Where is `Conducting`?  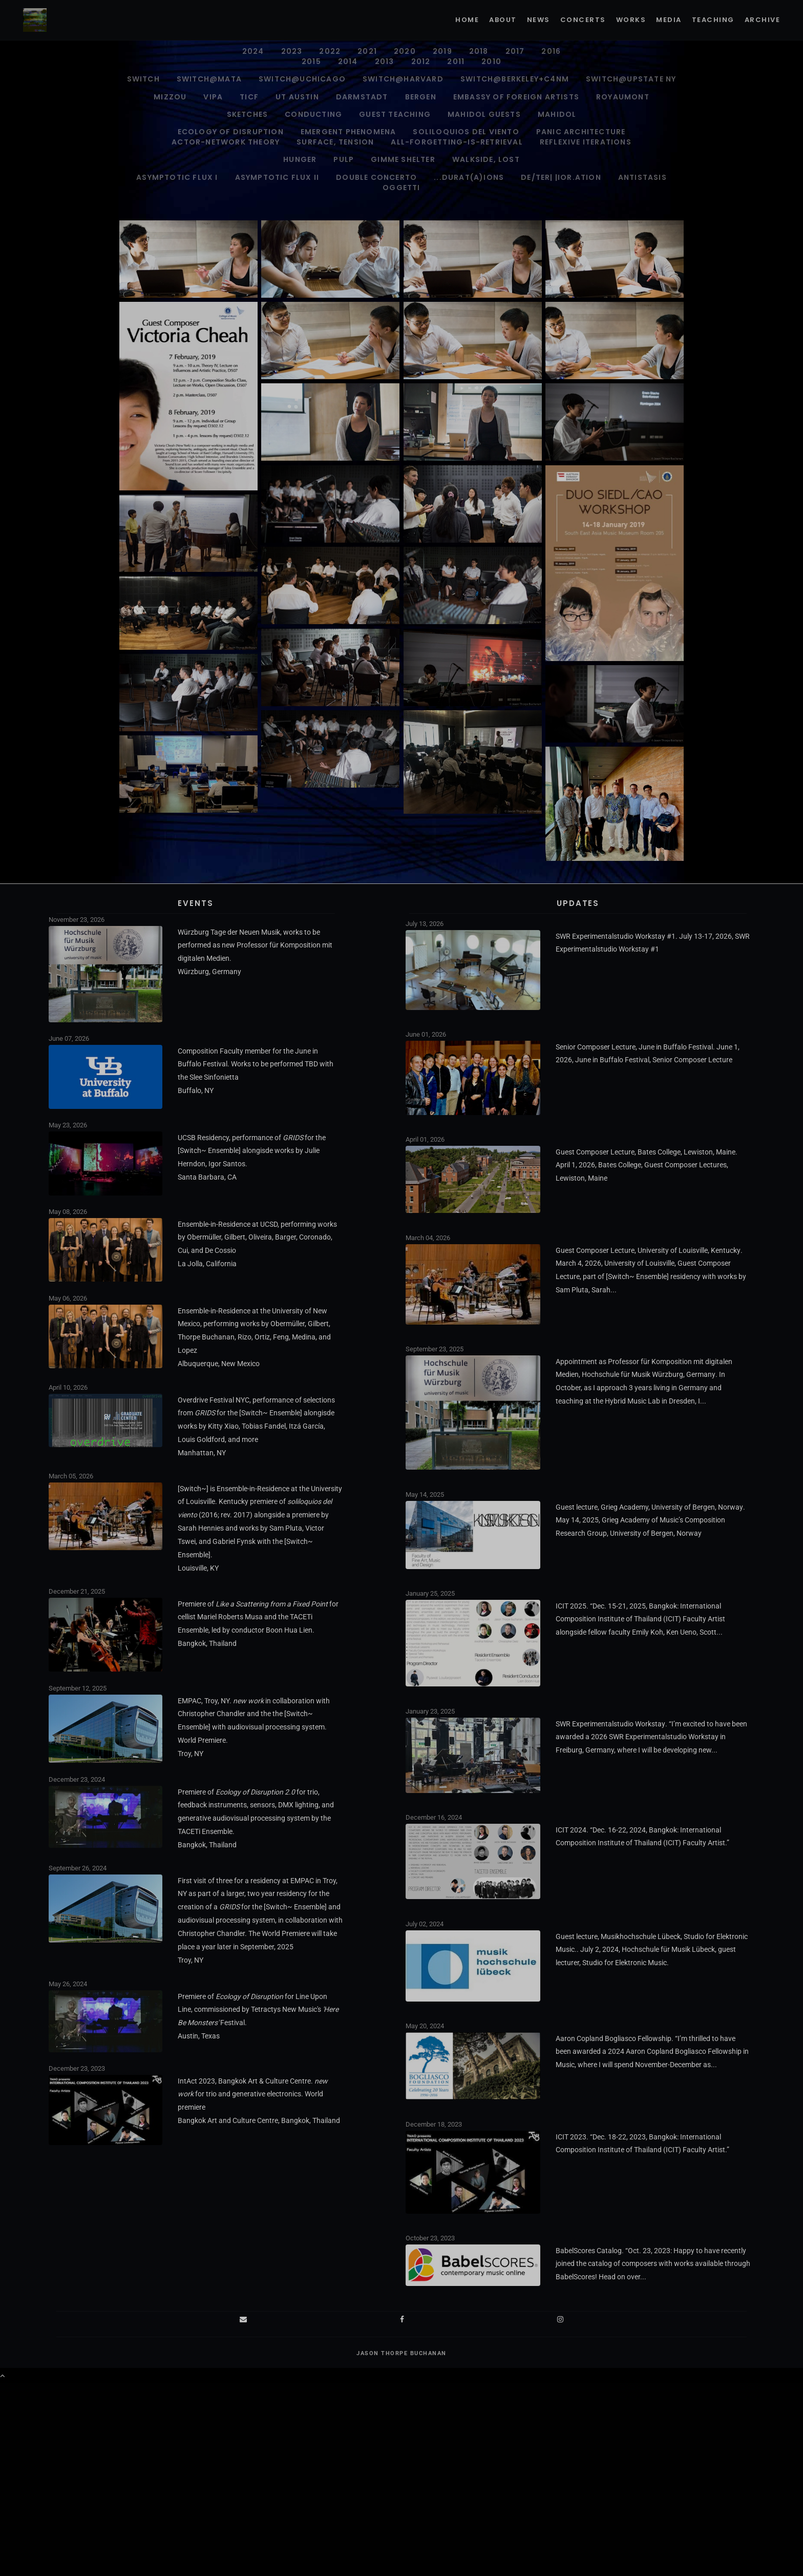
Conducting is located at coordinates (313, 114).